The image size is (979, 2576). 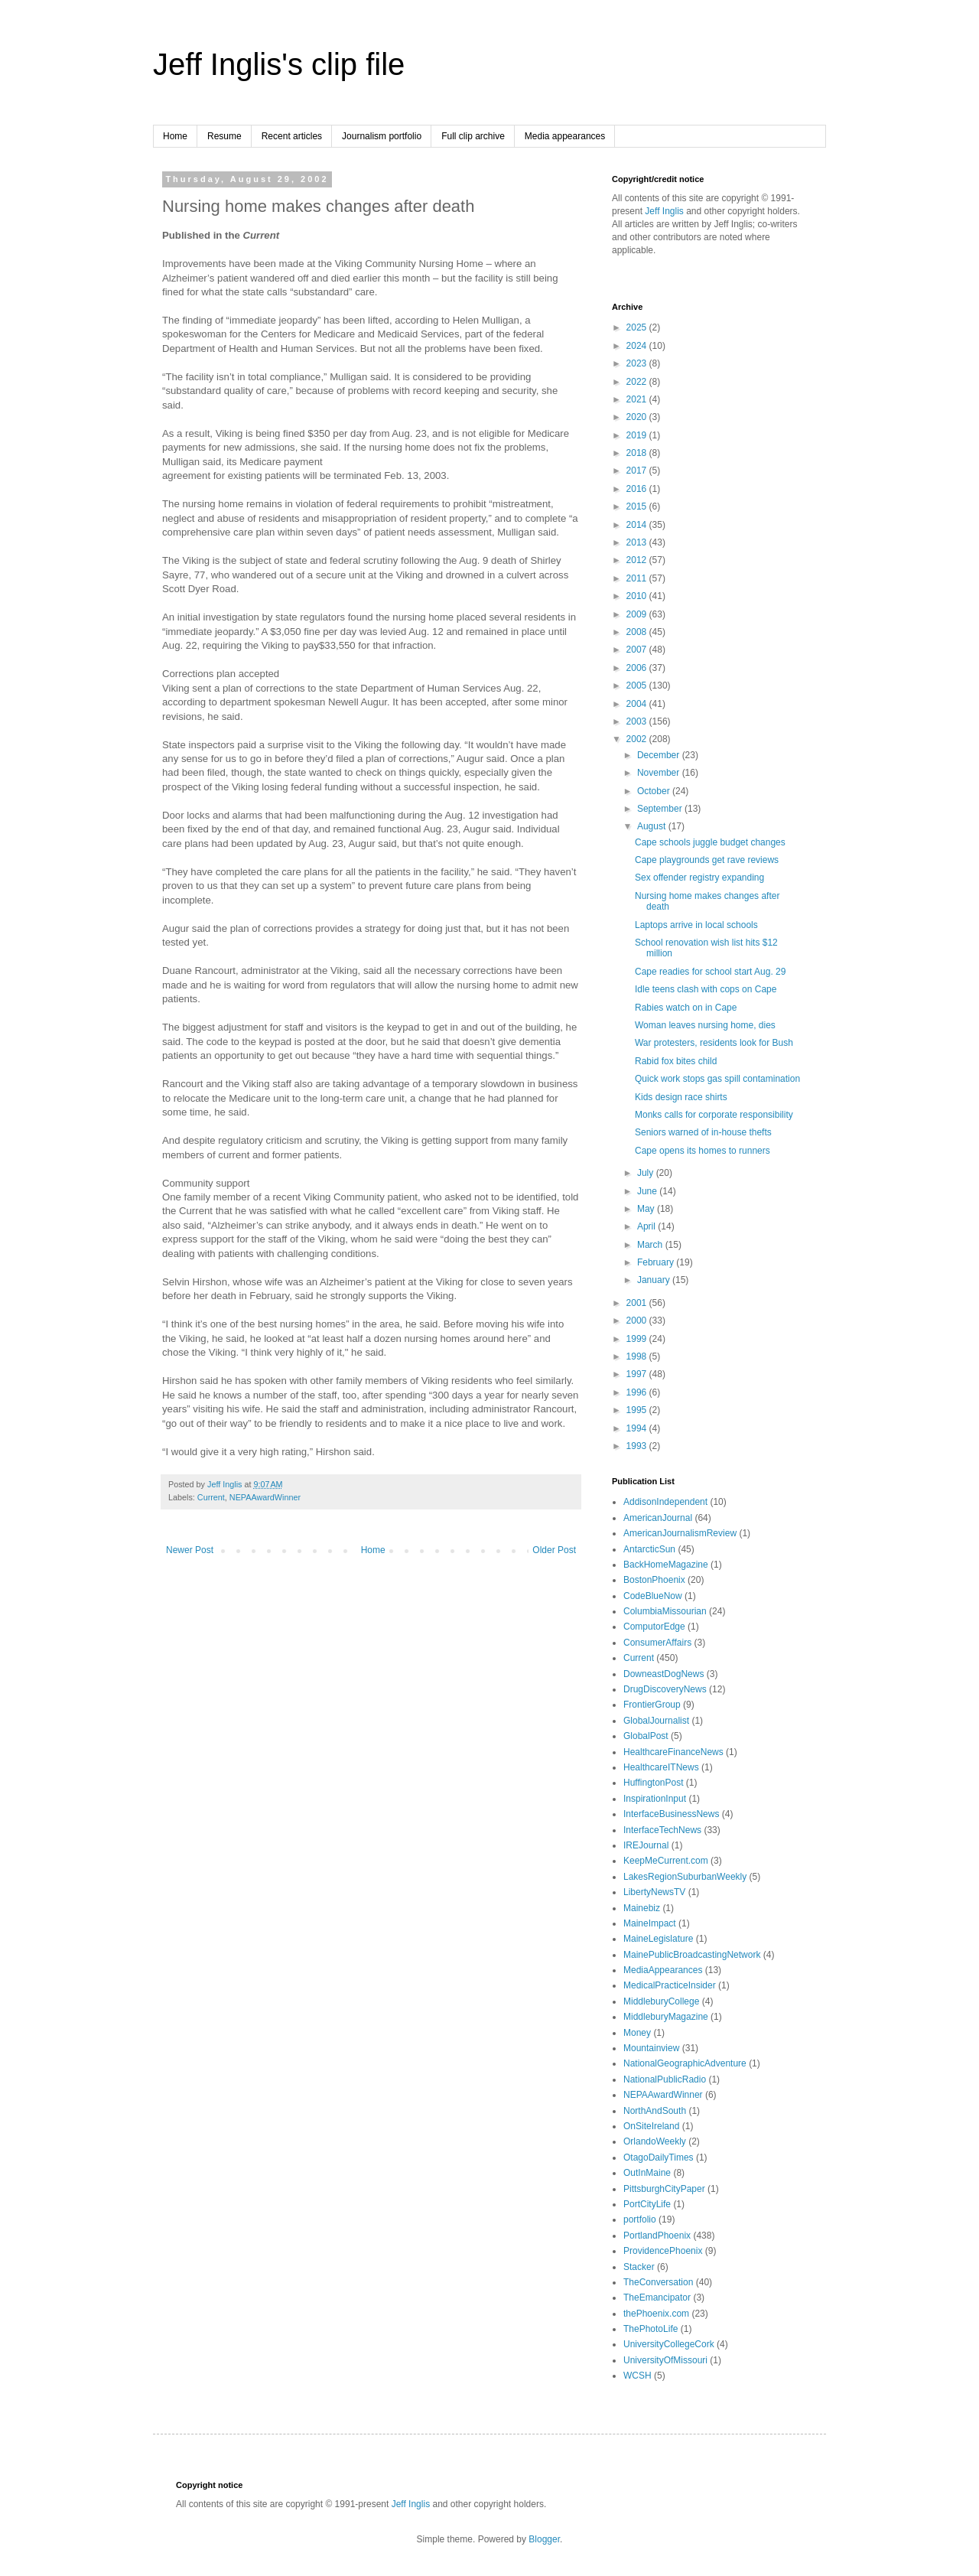 What do you see at coordinates (658, 2282) in the screenshot?
I see `TheConversation` at bounding box center [658, 2282].